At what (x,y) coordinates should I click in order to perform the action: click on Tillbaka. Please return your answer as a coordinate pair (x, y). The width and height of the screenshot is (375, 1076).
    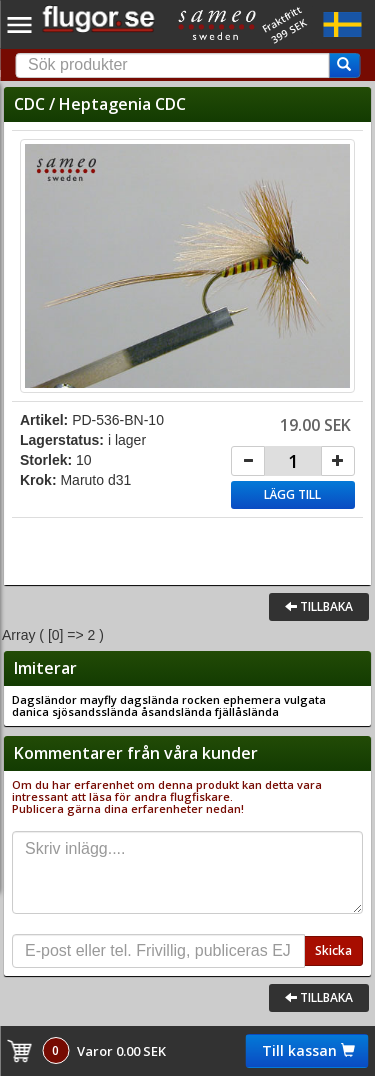
    Looking at the image, I should click on (319, 606).